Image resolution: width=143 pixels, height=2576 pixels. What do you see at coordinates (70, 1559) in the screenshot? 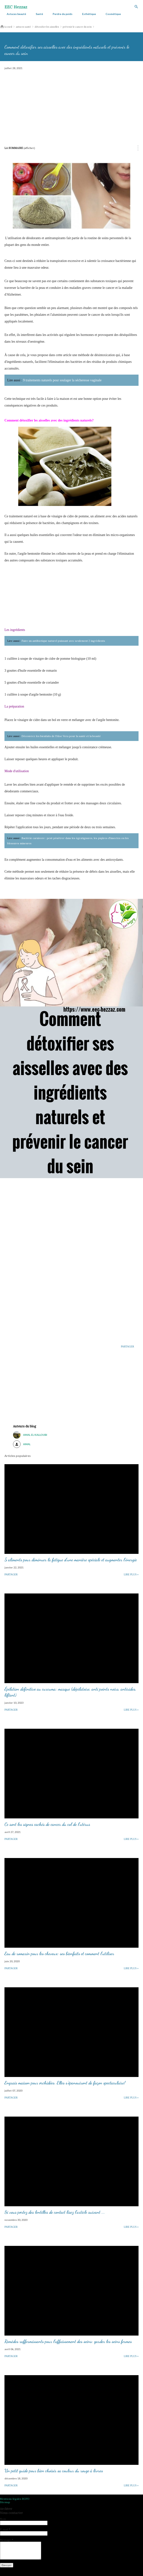
I see `5 aliments pour diminuer la fatigue d'une manière spéciale et augmenter l'énergie` at bounding box center [70, 1559].